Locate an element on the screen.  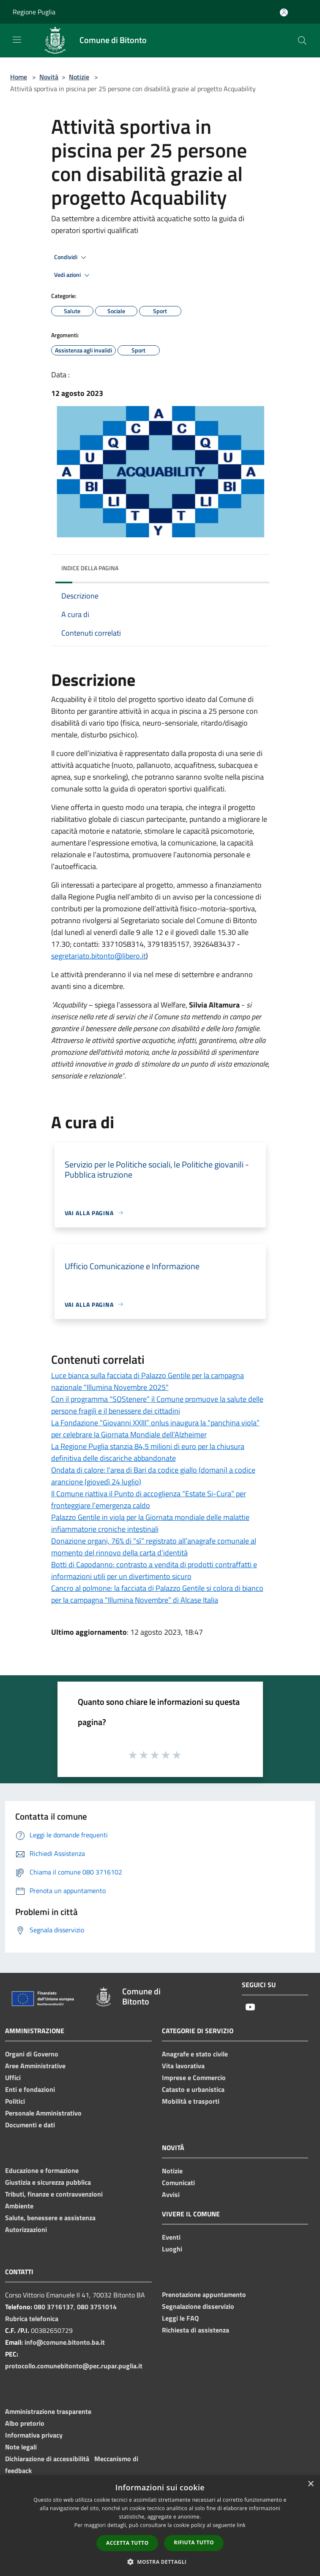
Catasto e urbanistica is located at coordinates (193, 2089).